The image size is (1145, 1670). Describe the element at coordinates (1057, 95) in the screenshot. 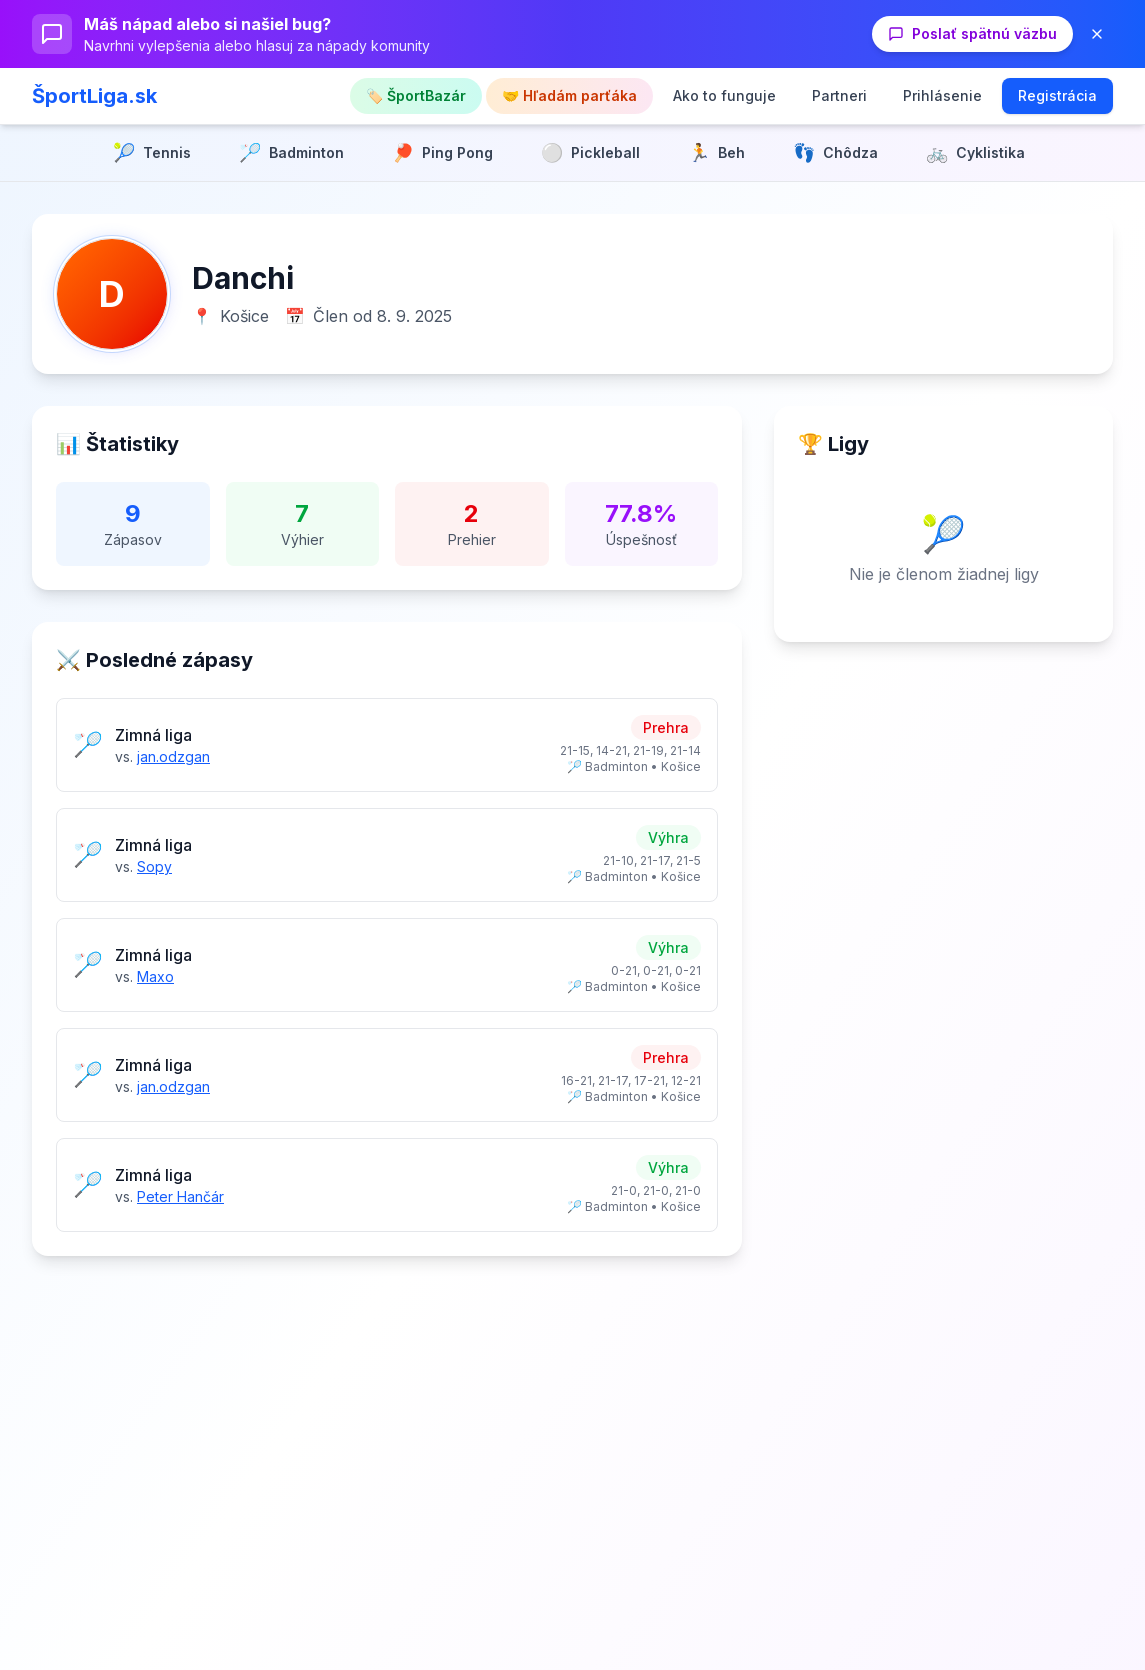

I see `Registrácia` at that location.